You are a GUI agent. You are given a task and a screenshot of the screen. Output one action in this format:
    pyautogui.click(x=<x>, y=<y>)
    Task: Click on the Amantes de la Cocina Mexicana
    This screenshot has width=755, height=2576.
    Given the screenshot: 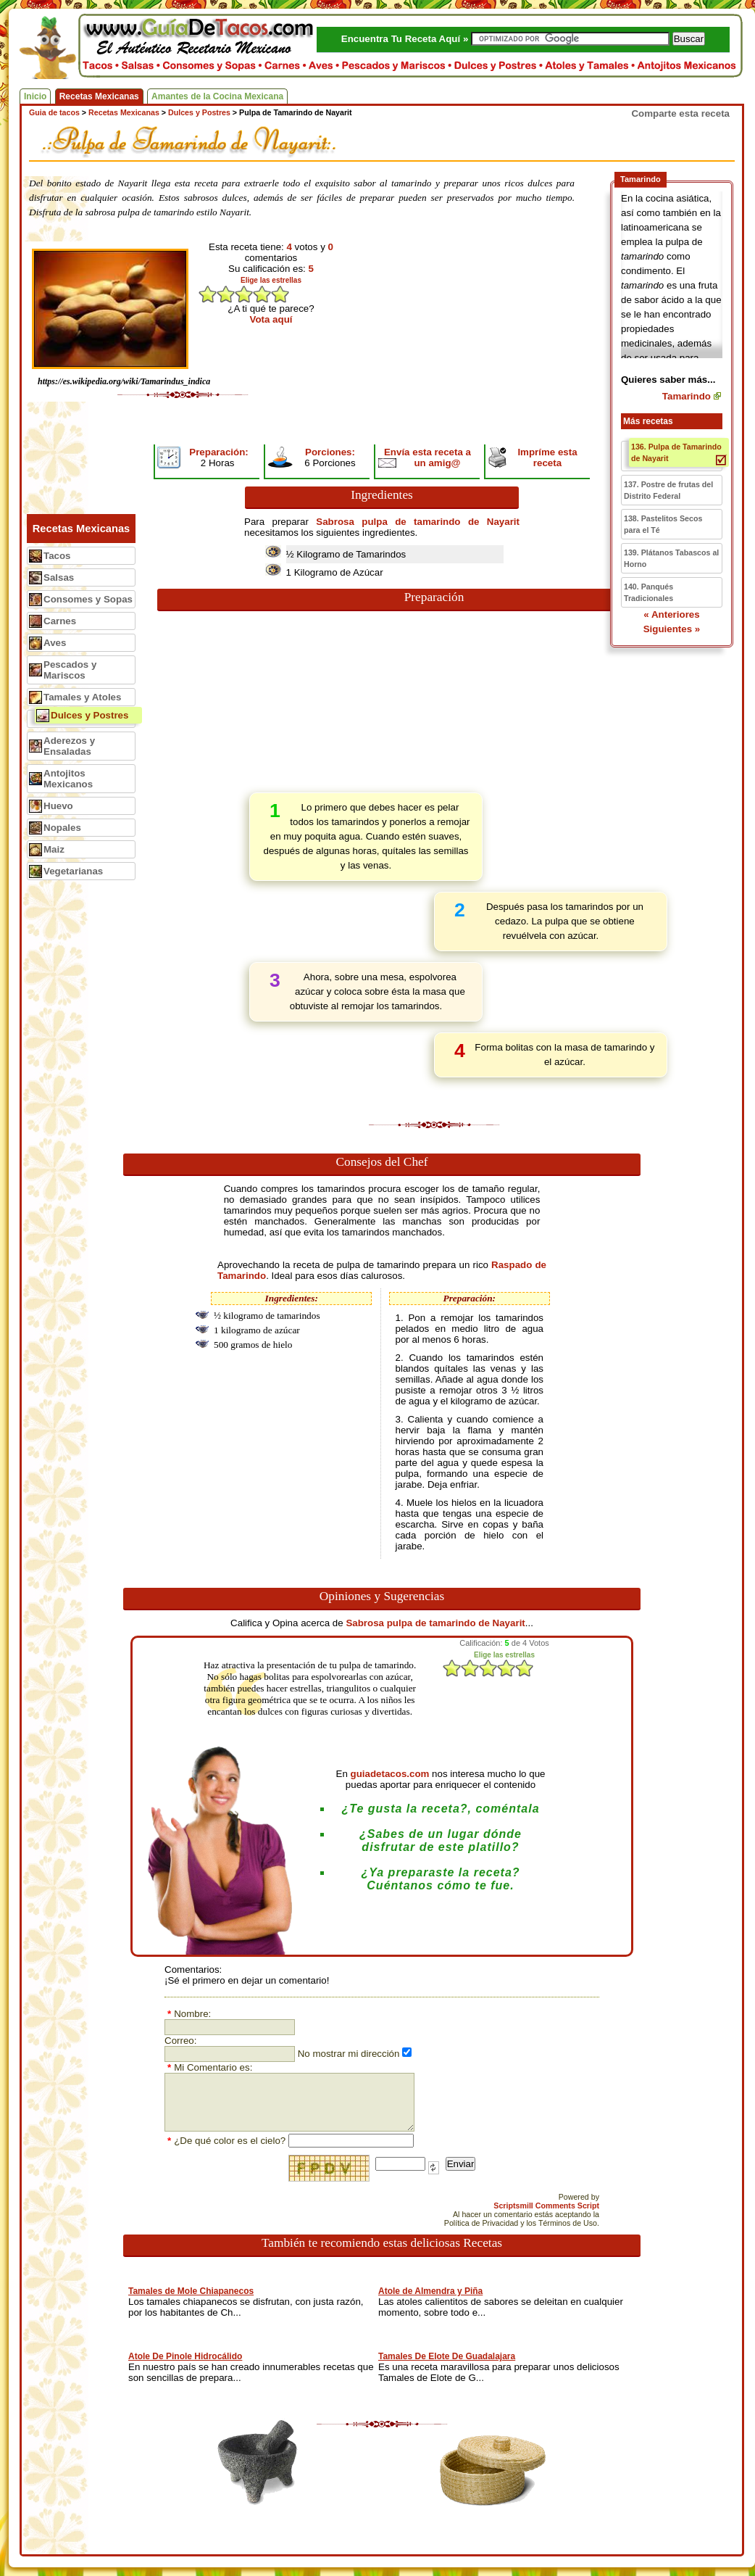 What is the action you would take?
    pyautogui.click(x=217, y=96)
    